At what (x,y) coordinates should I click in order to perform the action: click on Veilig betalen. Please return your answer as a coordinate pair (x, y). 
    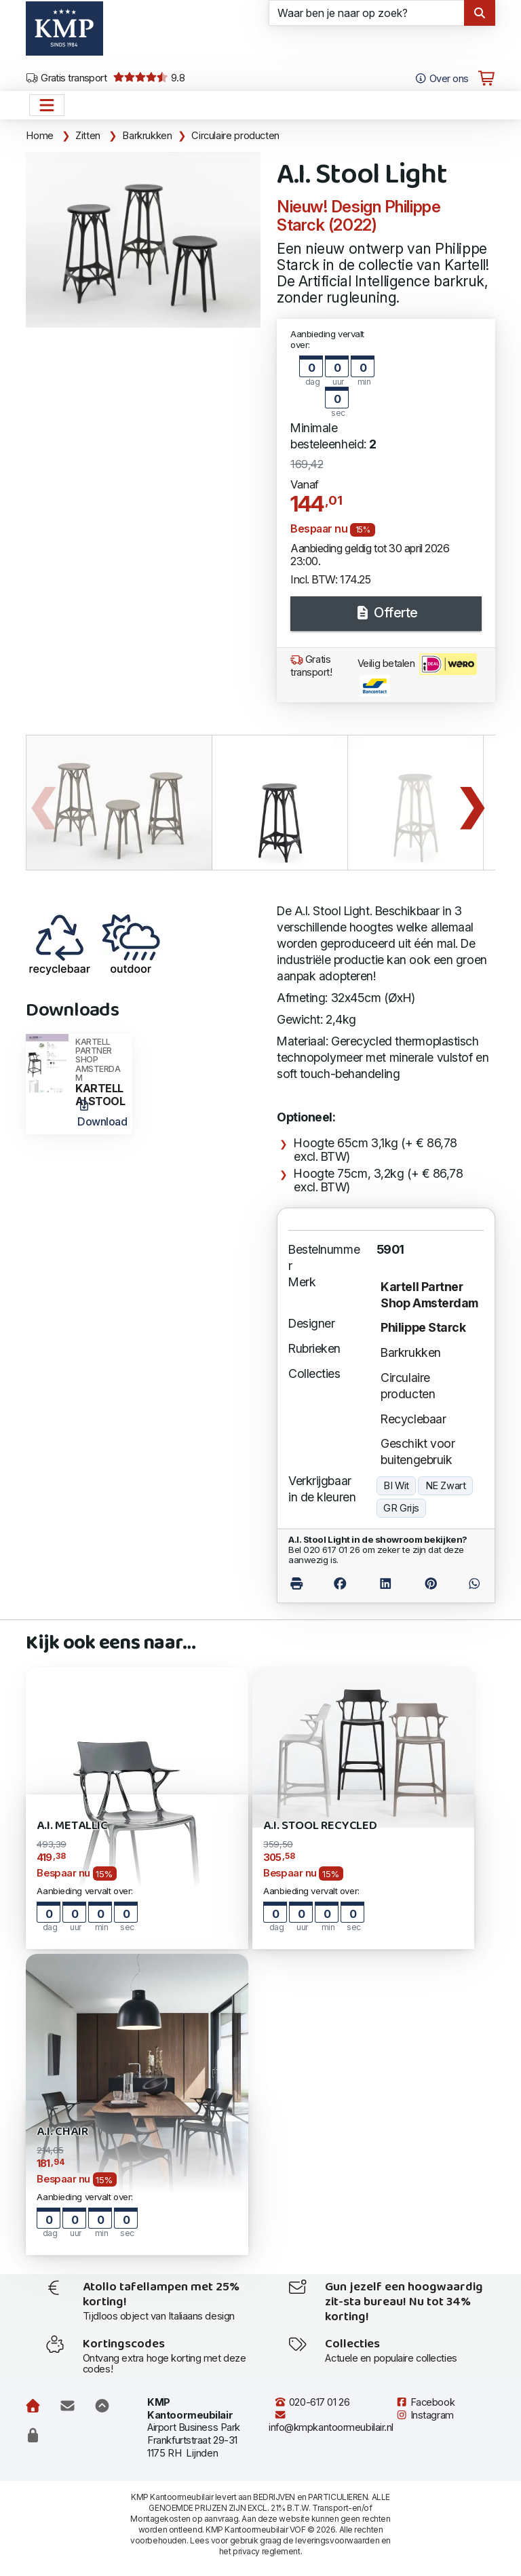
    Looking at the image, I should click on (417, 675).